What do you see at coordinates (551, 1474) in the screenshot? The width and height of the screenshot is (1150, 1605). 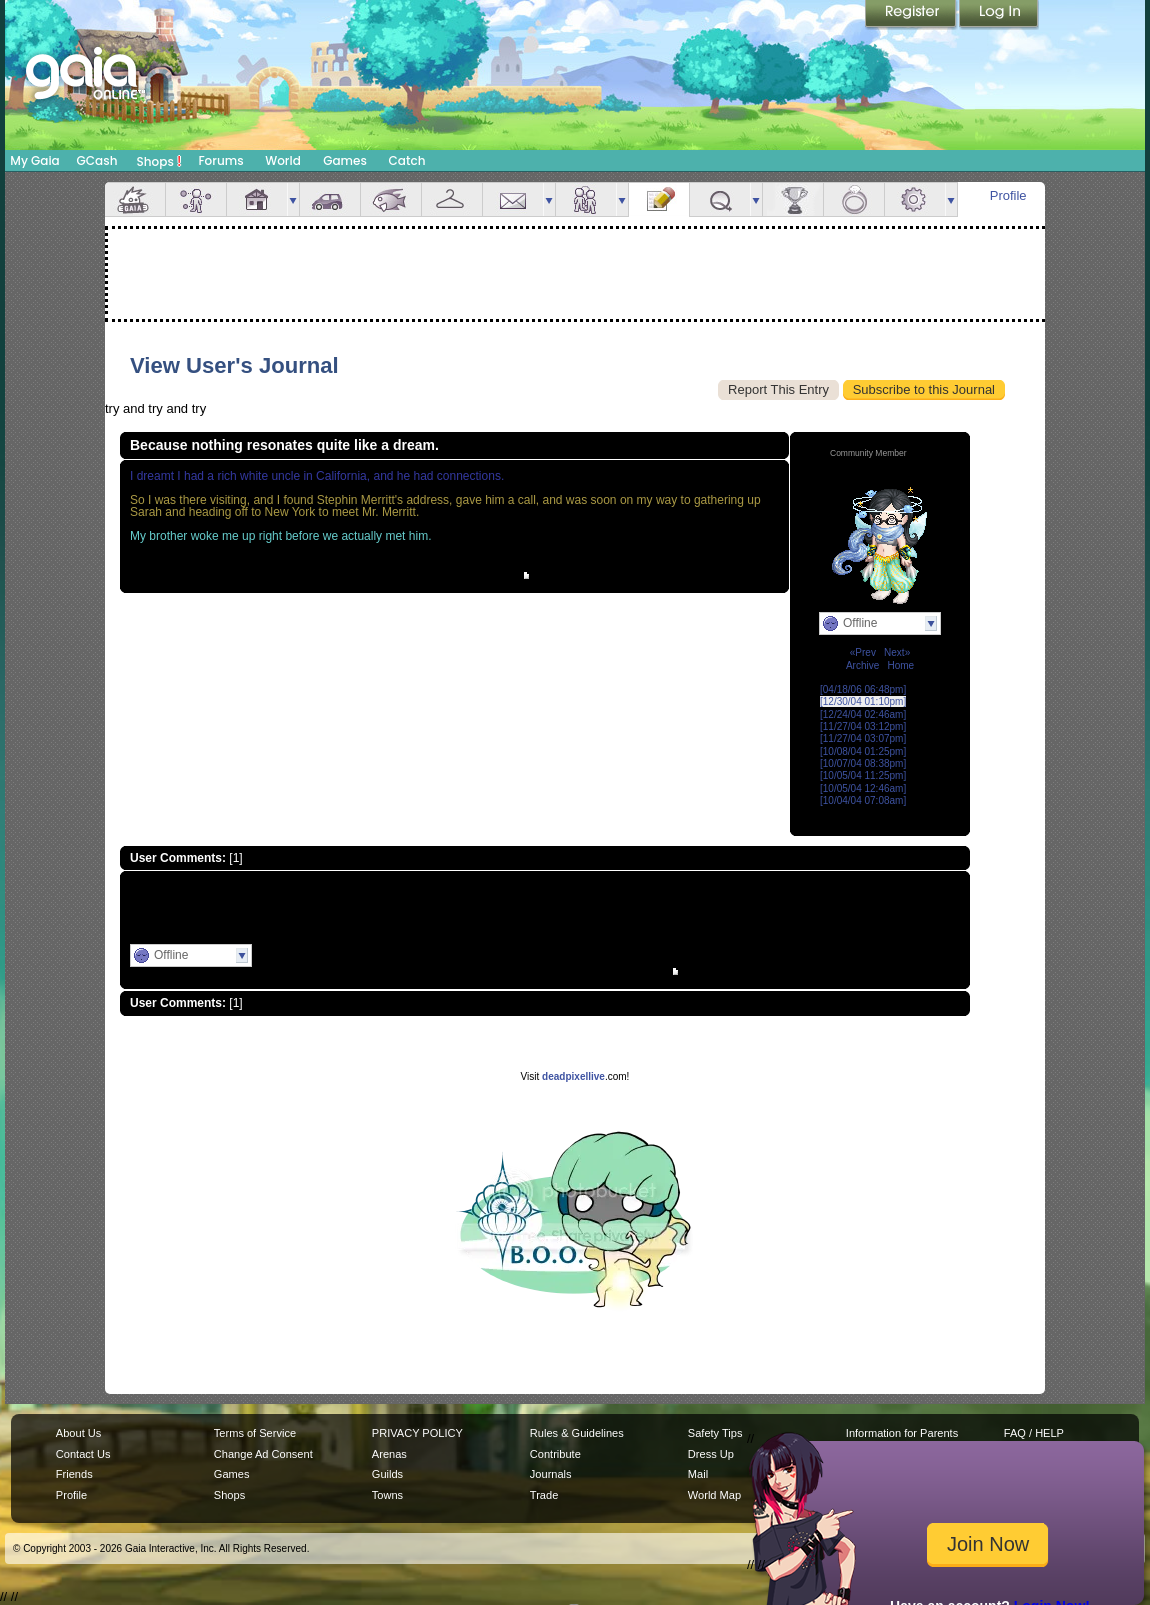 I see `Journals` at bounding box center [551, 1474].